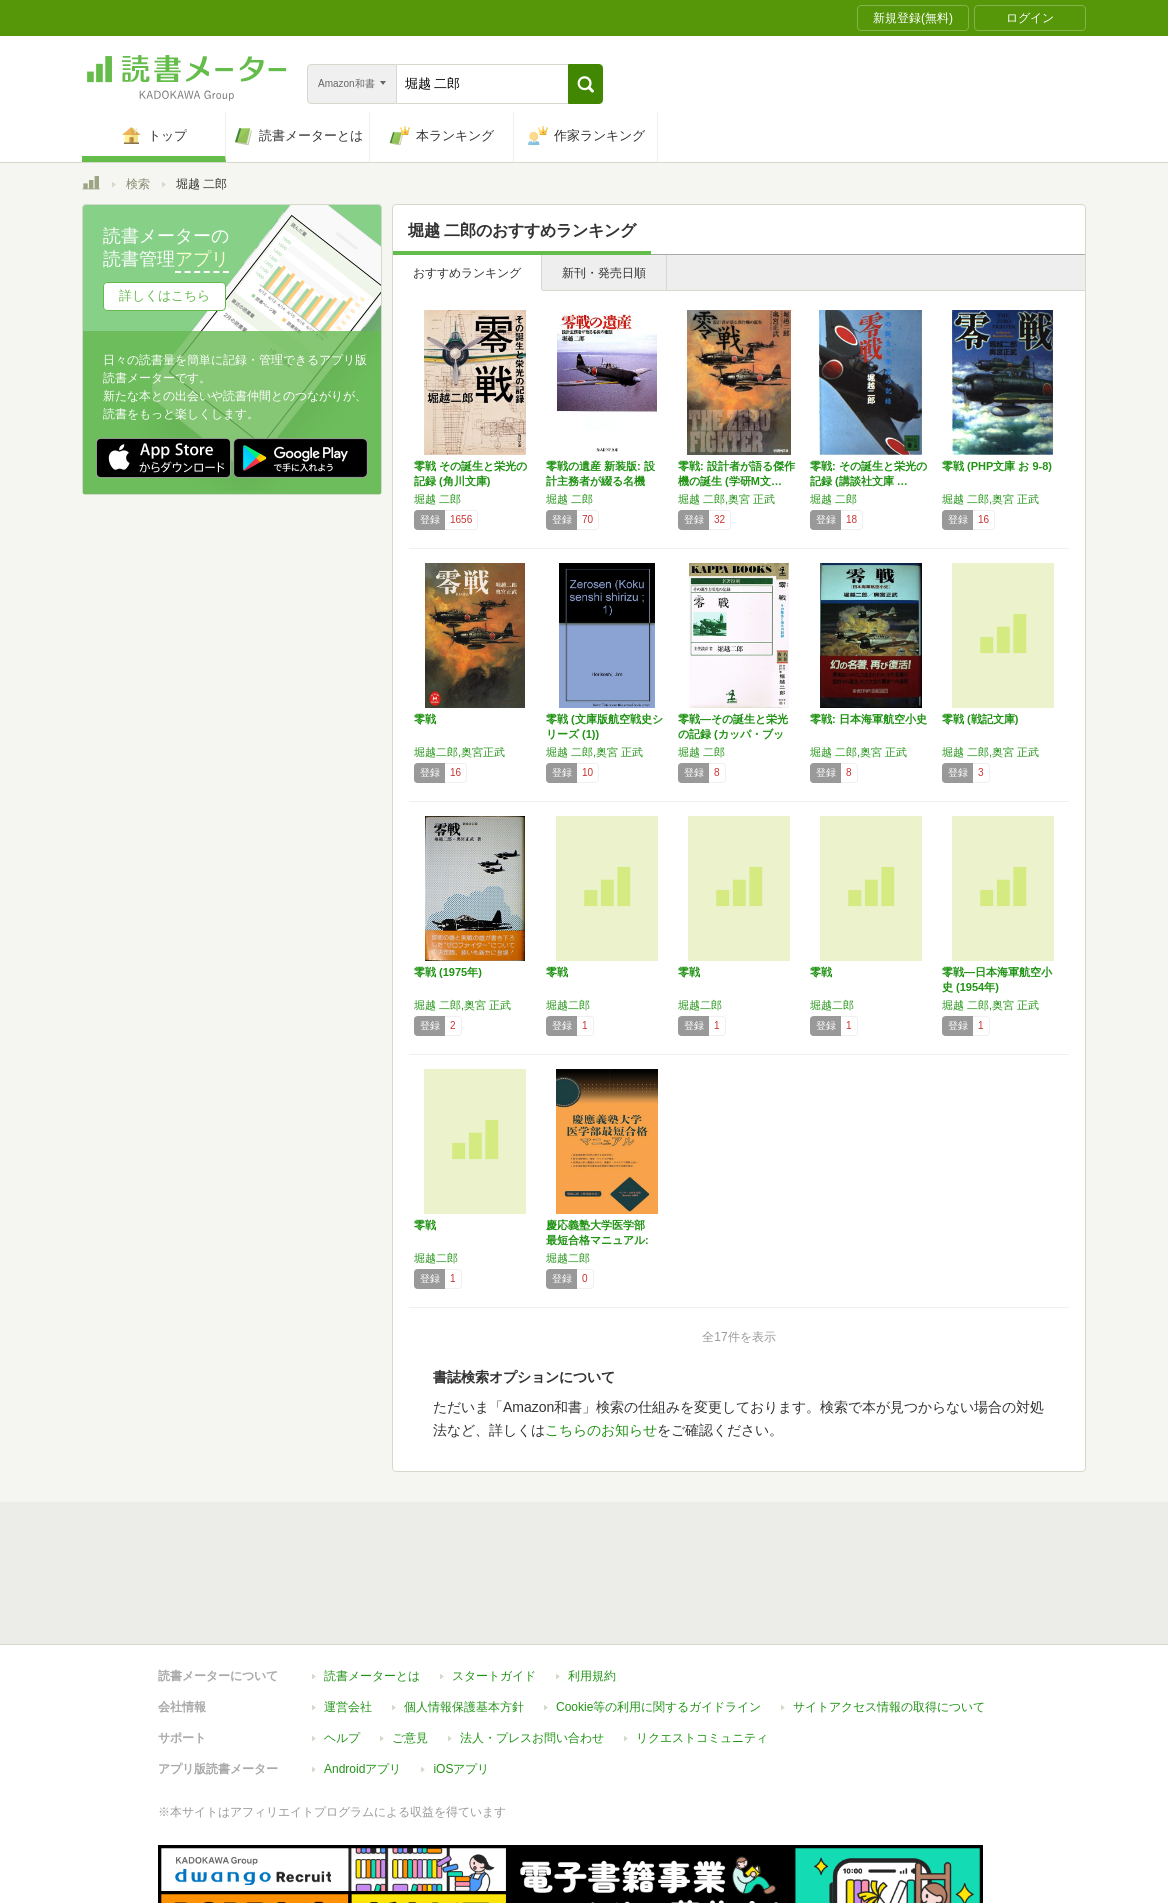 The width and height of the screenshot is (1168, 1903). I want to click on ヘルプ, so click(342, 1738).